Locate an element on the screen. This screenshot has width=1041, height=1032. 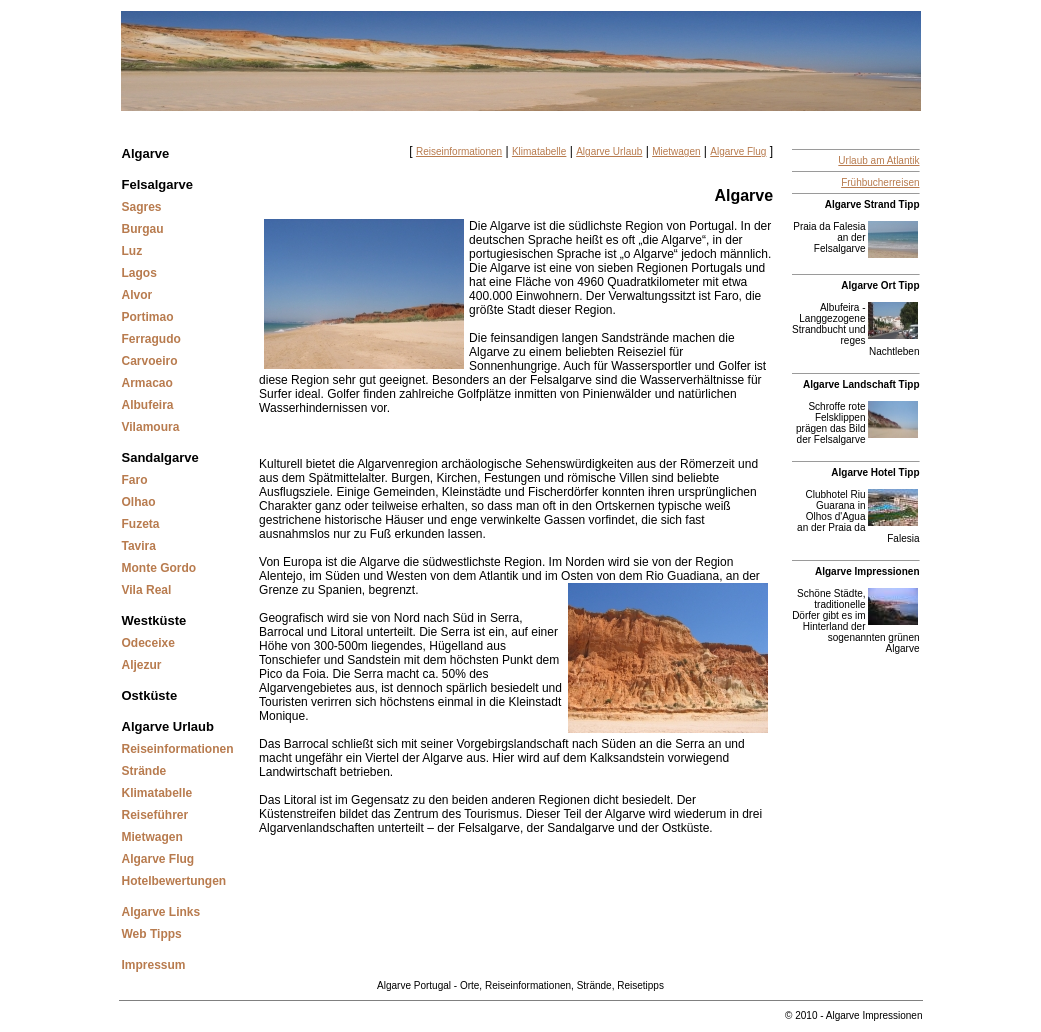
Luz is located at coordinates (132, 251).